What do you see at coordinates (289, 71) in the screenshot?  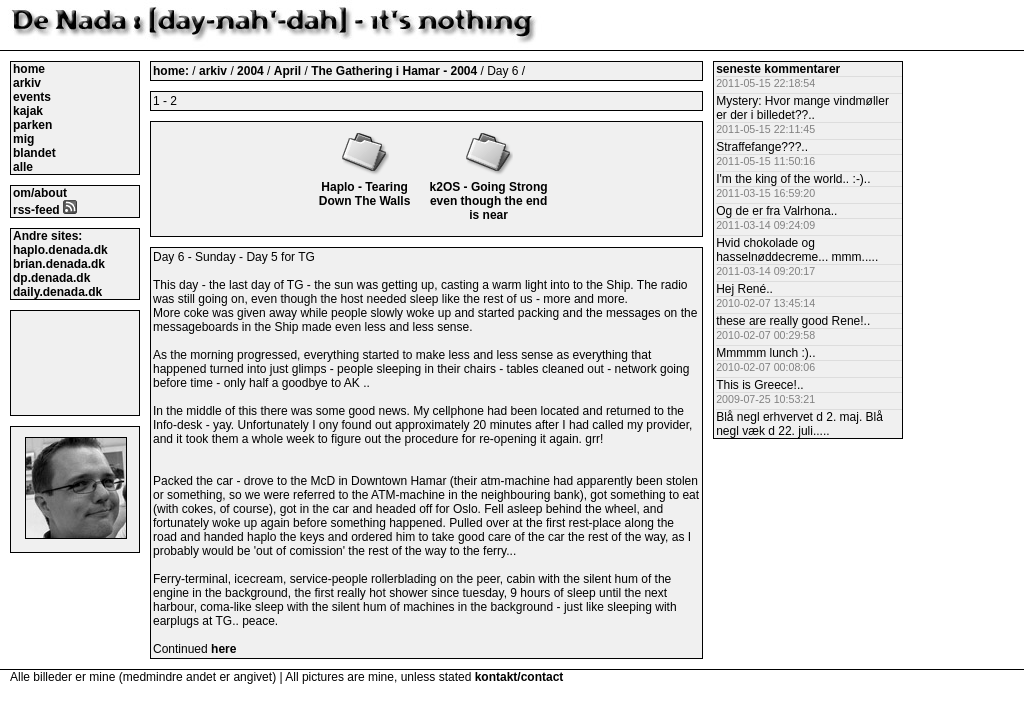 I see `April` at bounding box center [289, 71].